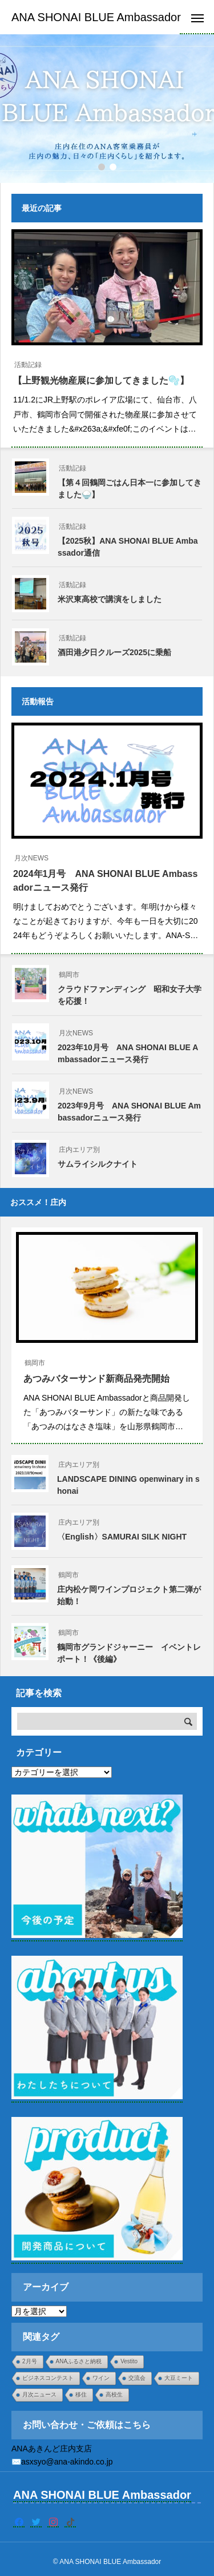 The width and height of the screenshot is (214, 2576). I want to click on 大豆ミート, so click(178, 2378).